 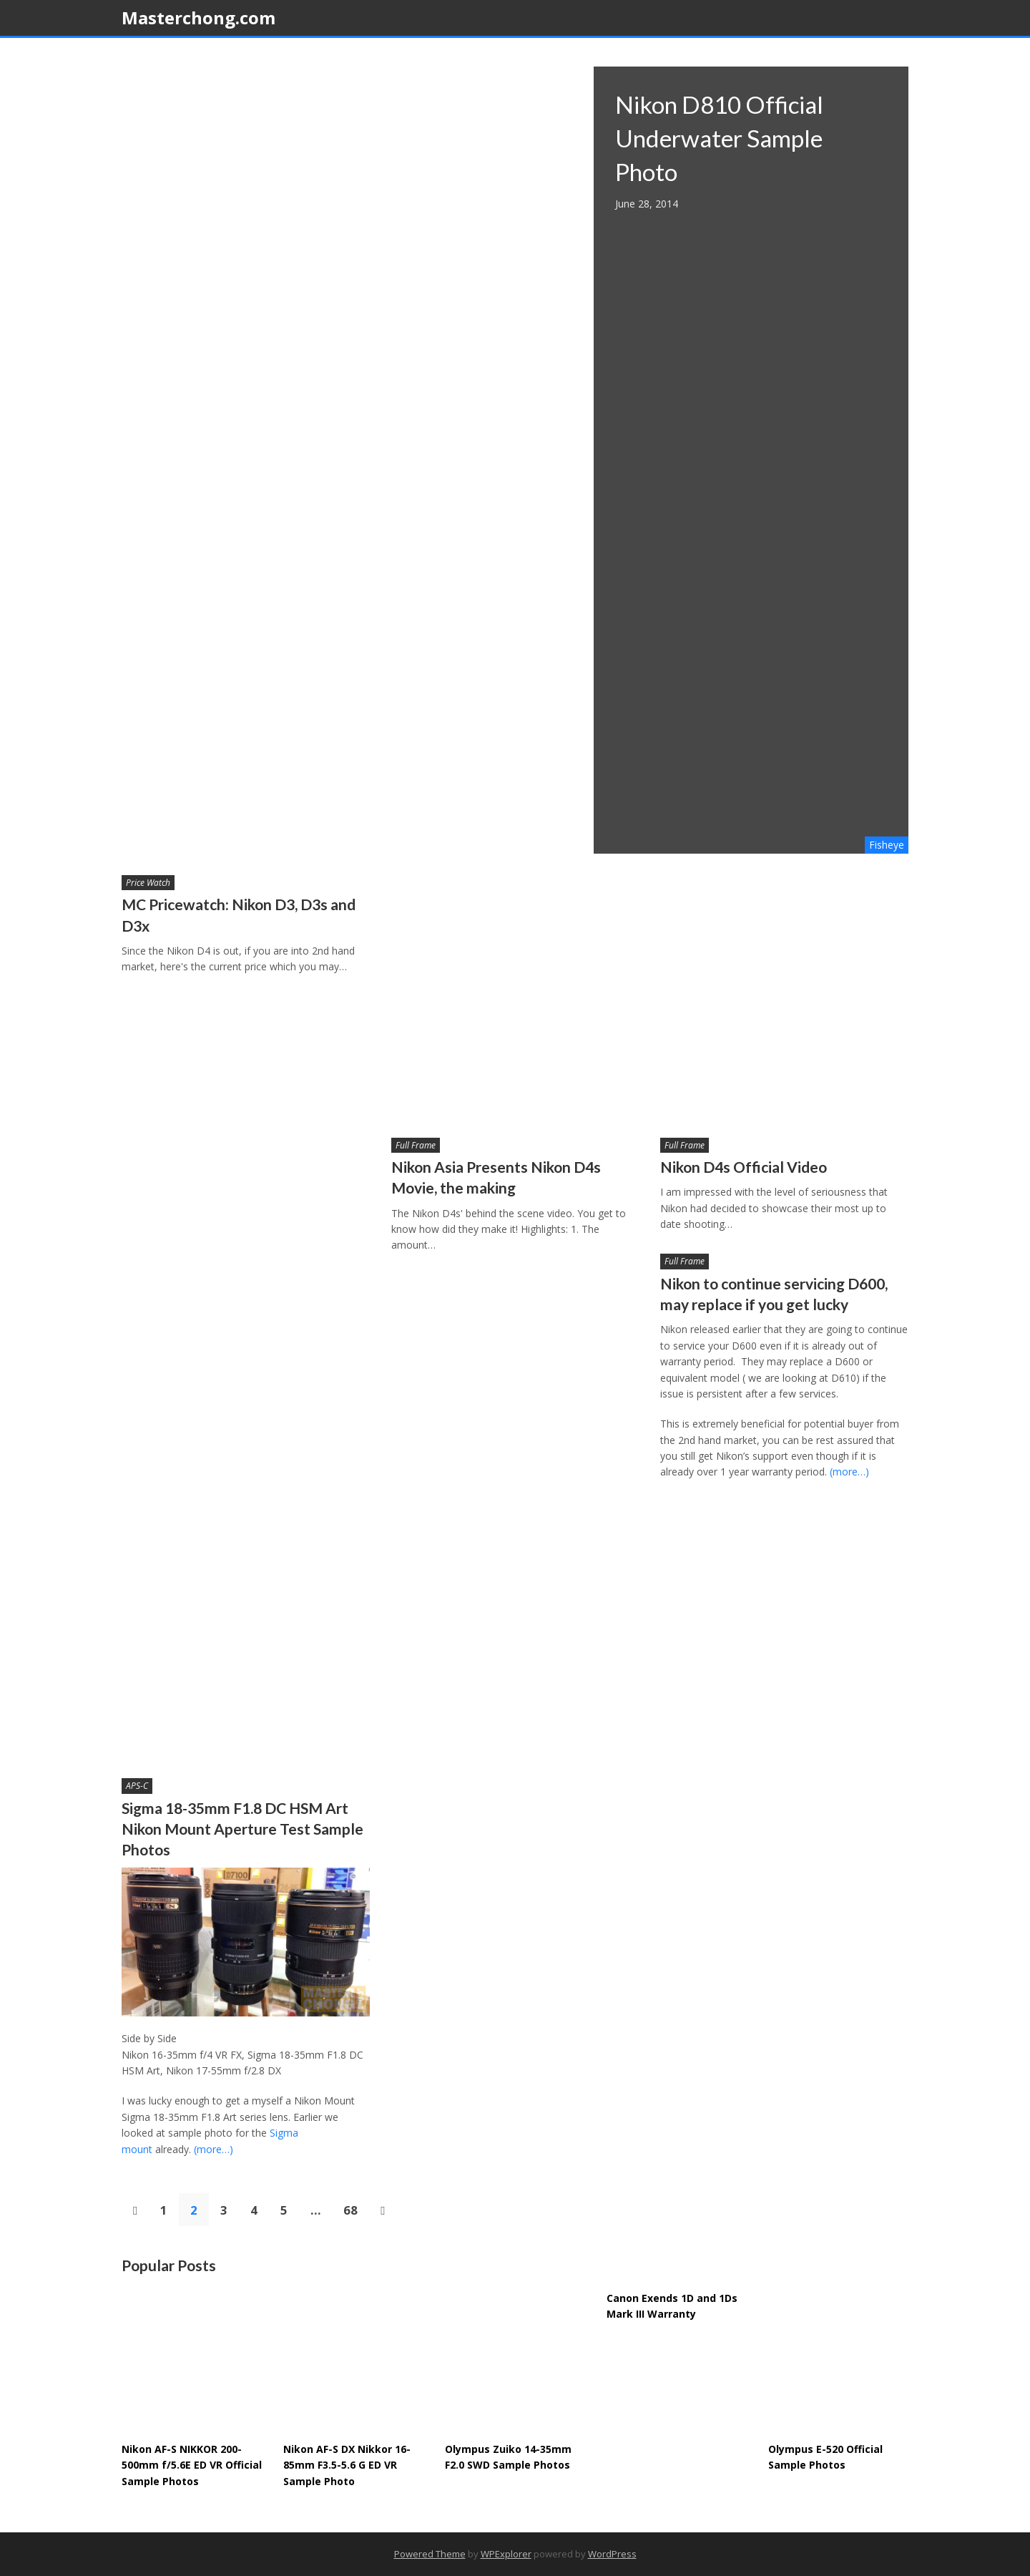 I want to click on Powered Theme, so click(x=430, y=2553).